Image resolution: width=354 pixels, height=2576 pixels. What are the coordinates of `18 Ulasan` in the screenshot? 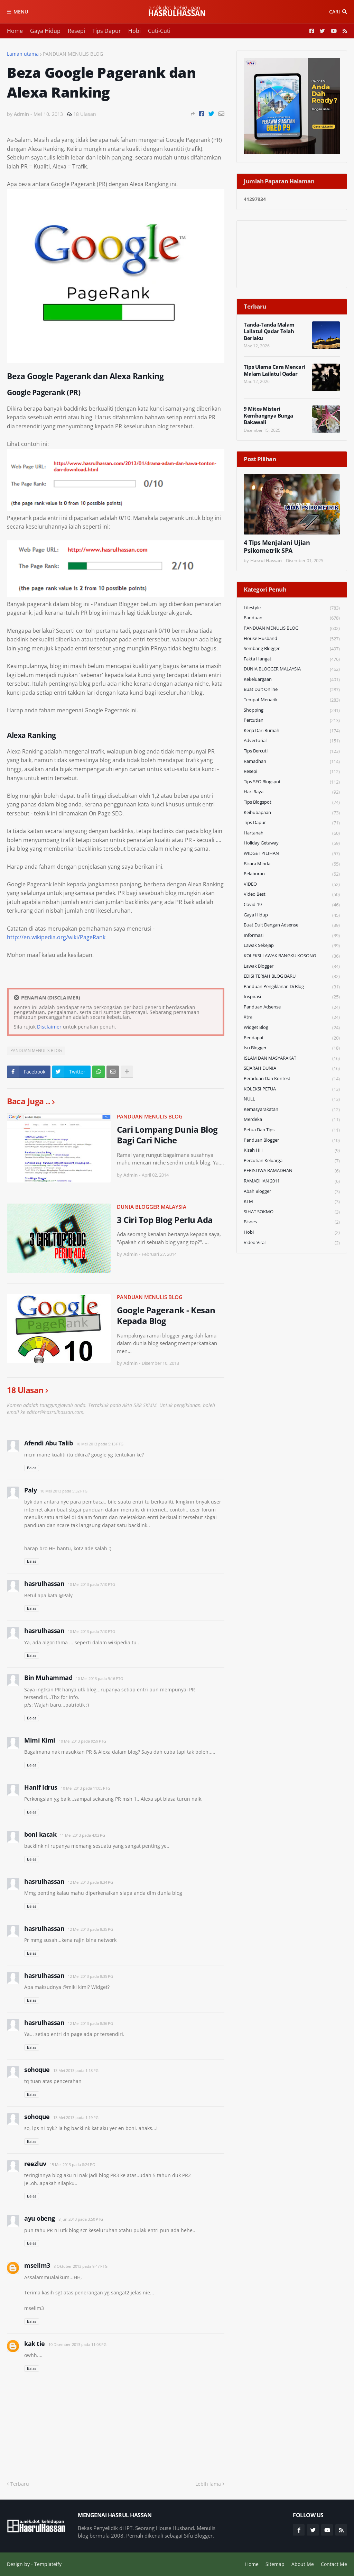 It's located at (84, 114).